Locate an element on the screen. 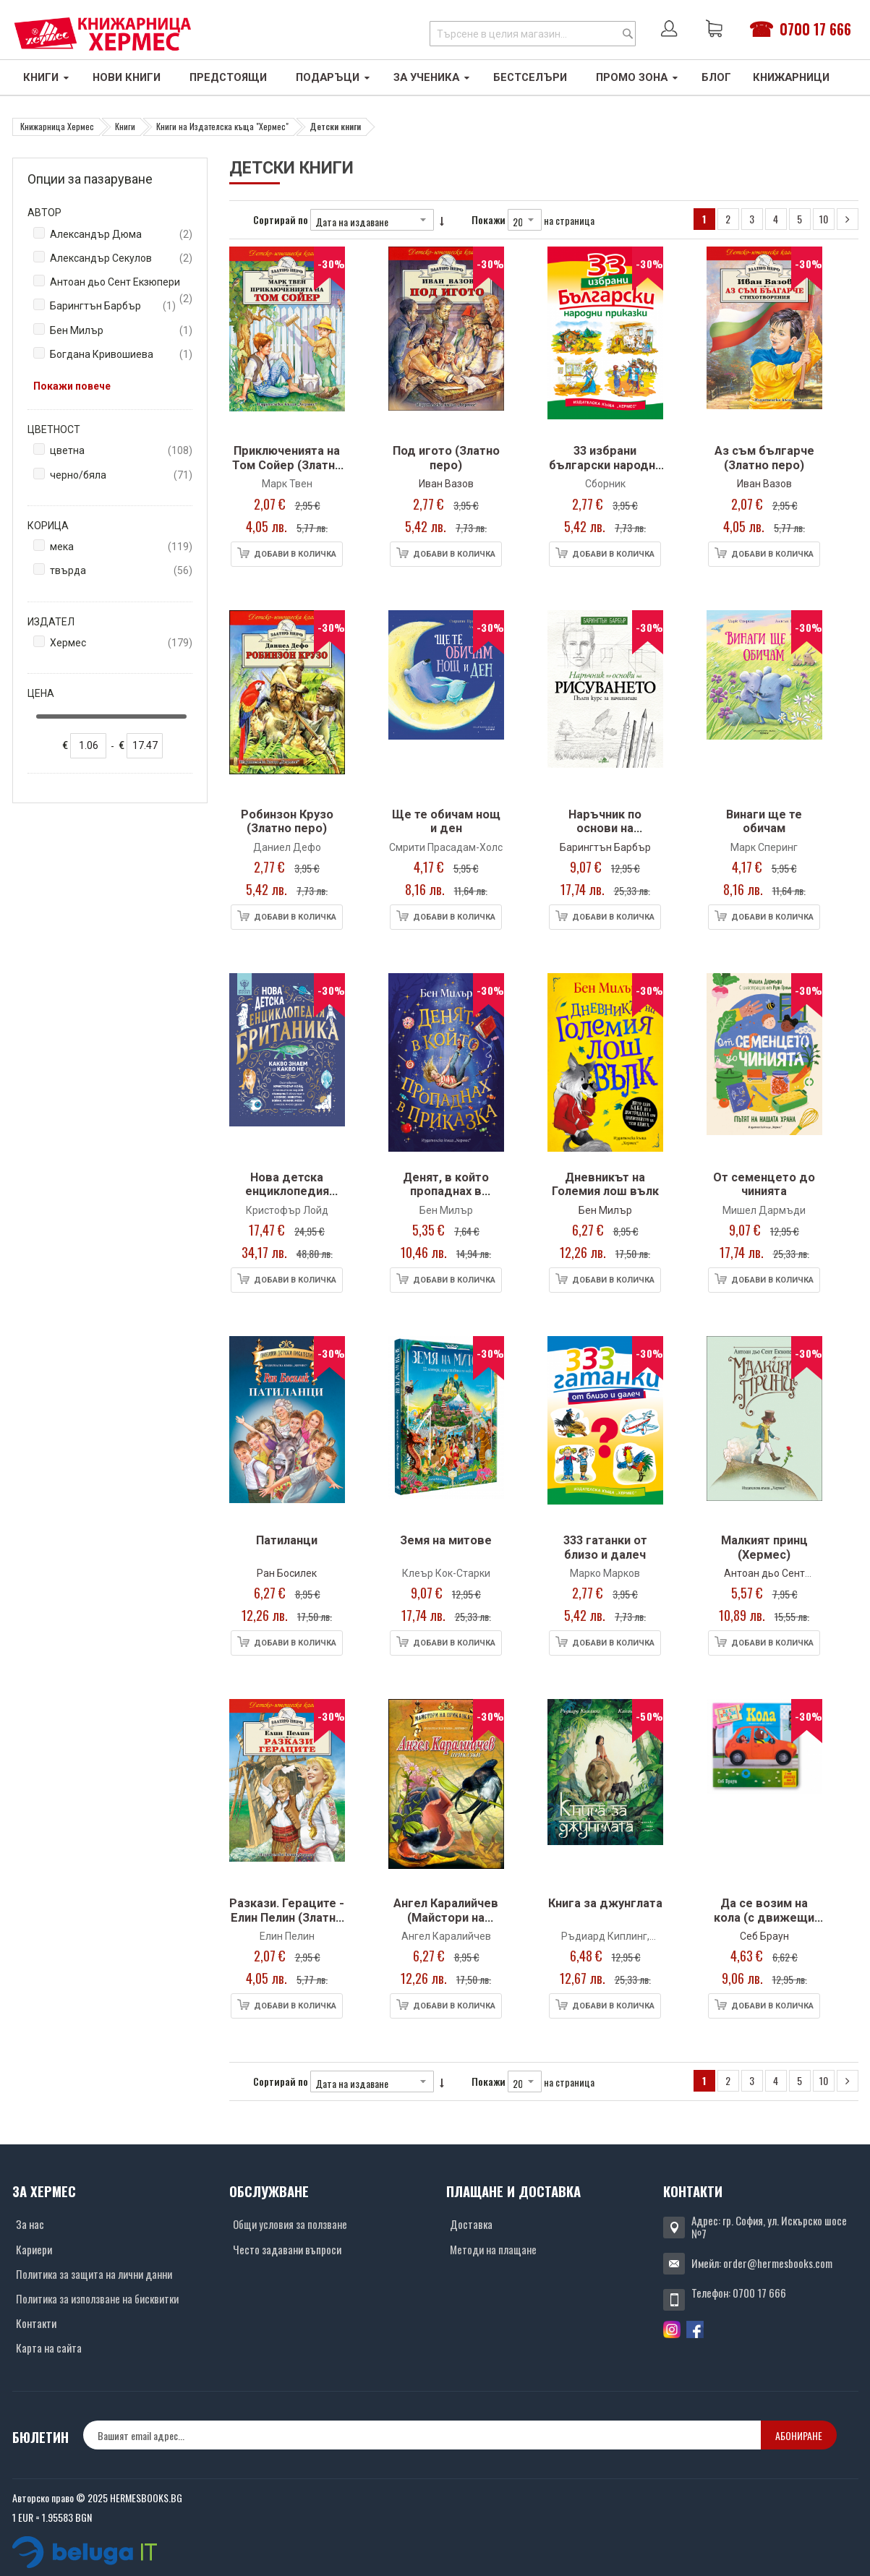 The image size is (870, 2576). Себ Браун is located at coordinates (764, 1936).